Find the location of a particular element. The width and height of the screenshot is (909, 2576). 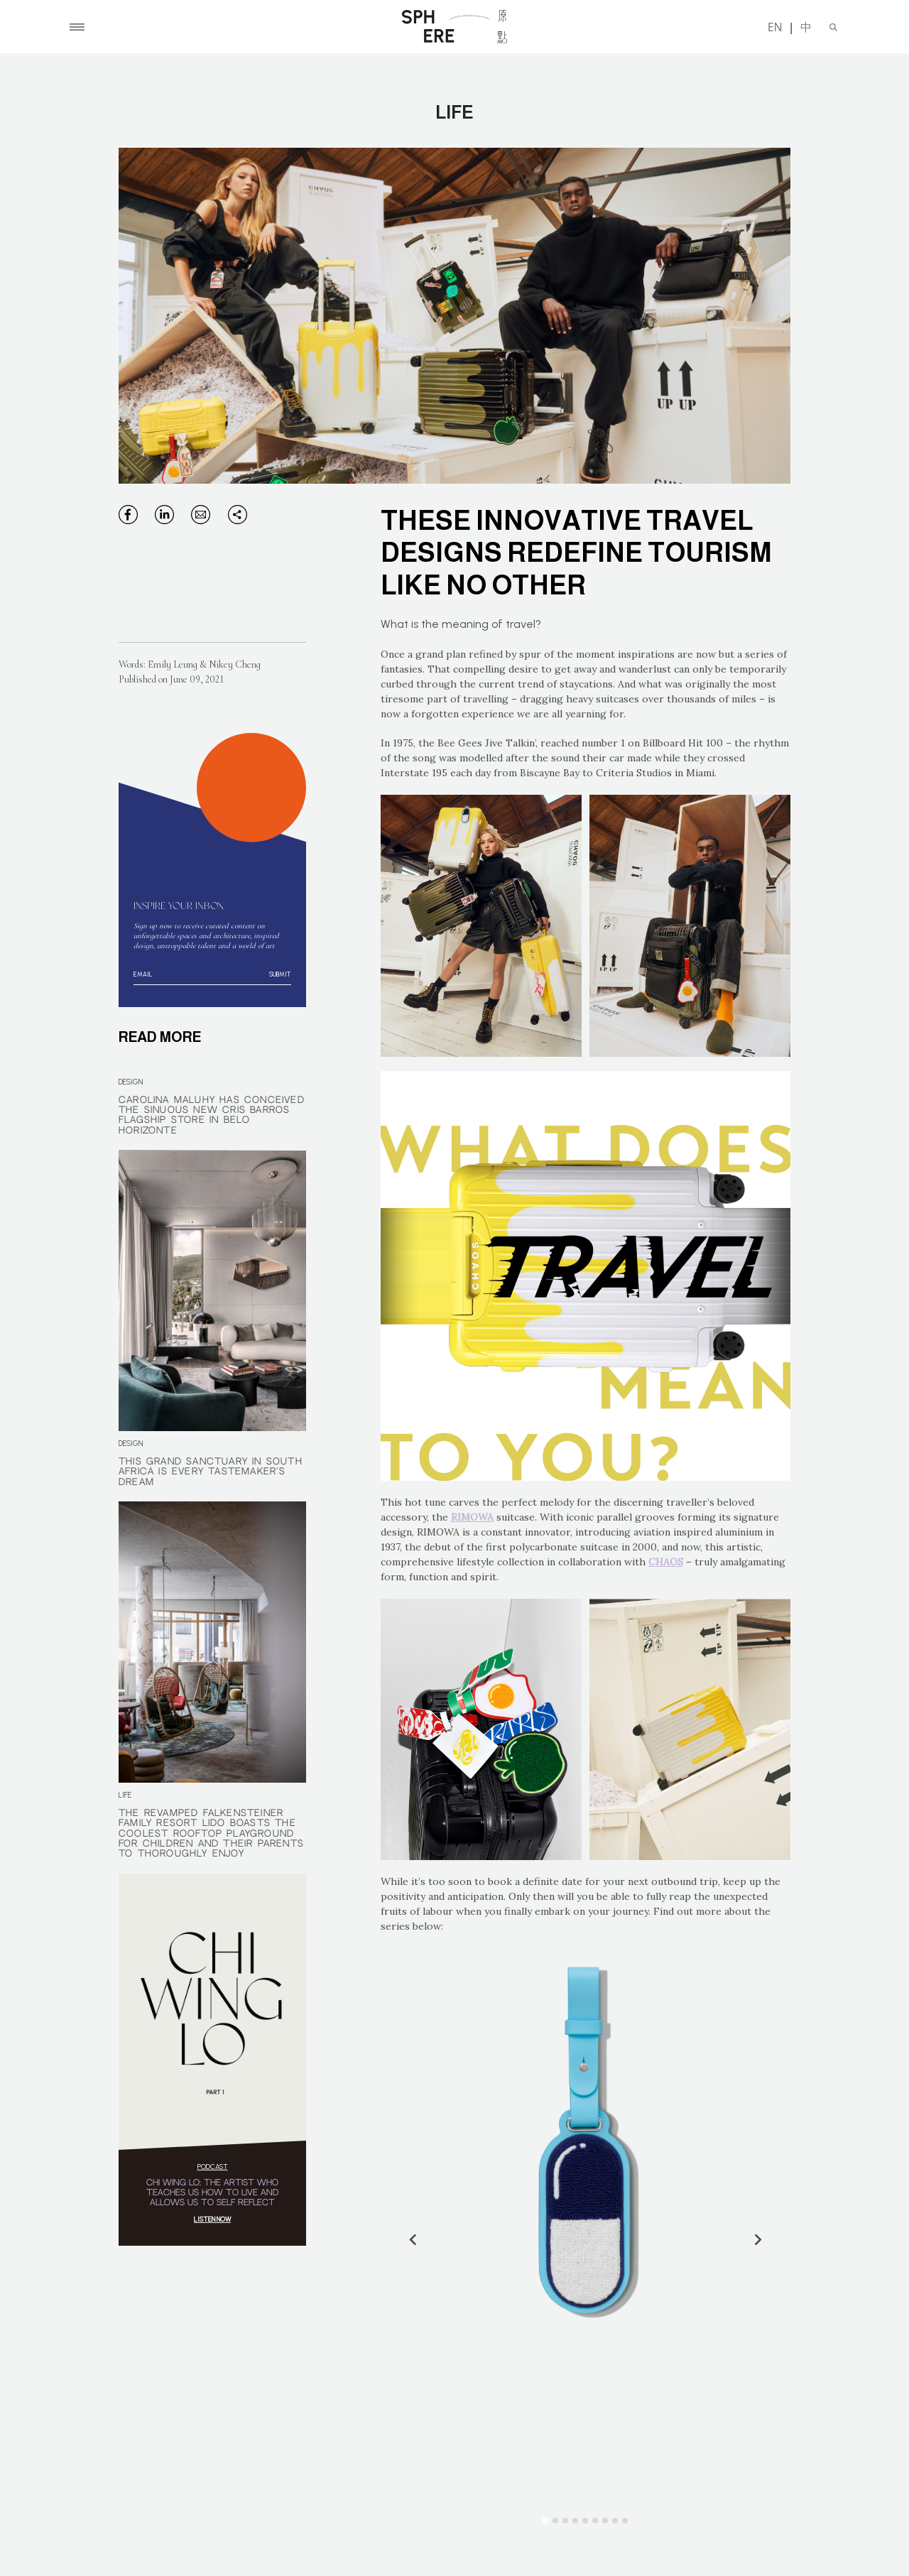

[Go to slide 8] is located at coordinates (615, 2520).